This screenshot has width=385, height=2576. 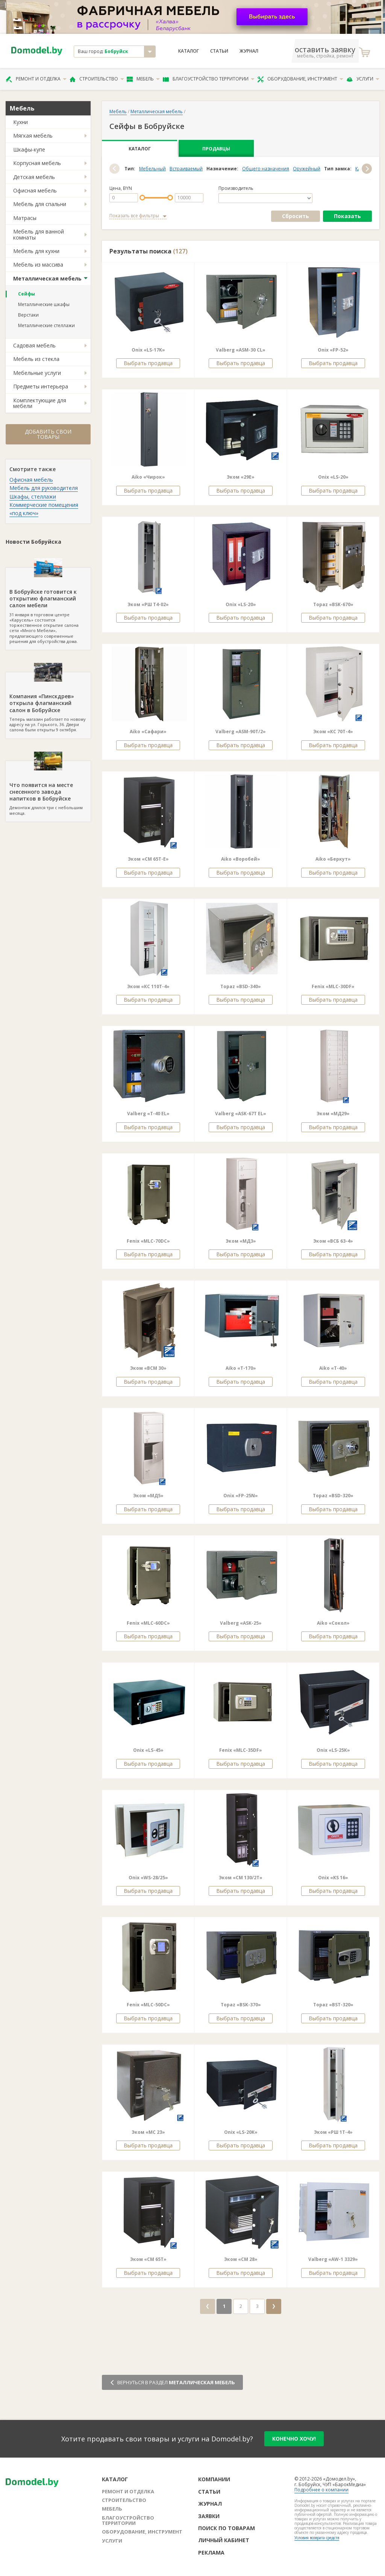 I want to click on Эком «ВСМ 30», so click(x=148, y=1368).